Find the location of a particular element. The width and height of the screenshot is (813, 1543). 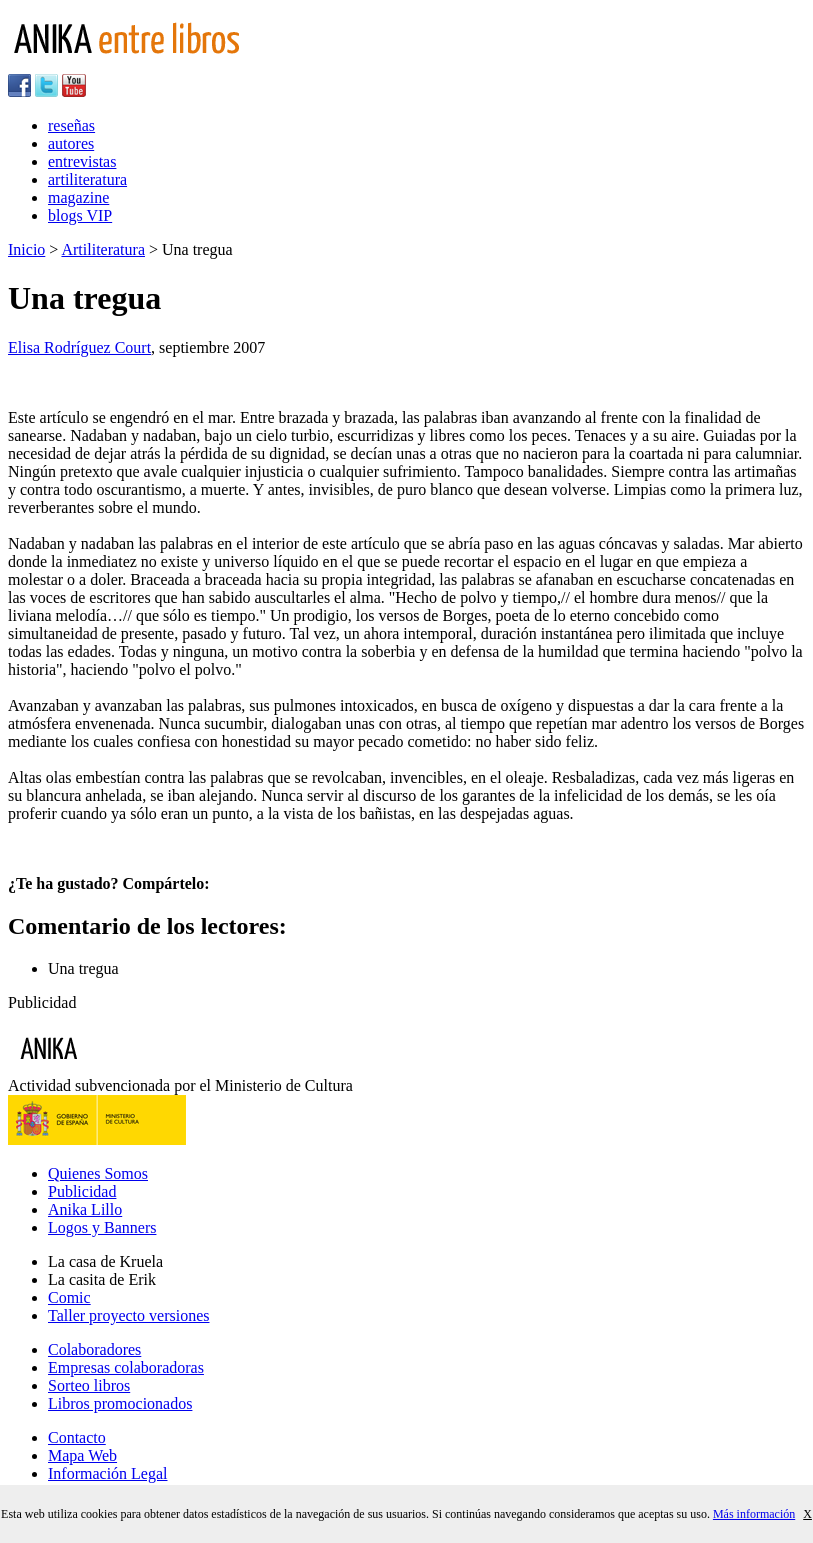

Empresas colaboradoras is located at coordinates (126, 1367).